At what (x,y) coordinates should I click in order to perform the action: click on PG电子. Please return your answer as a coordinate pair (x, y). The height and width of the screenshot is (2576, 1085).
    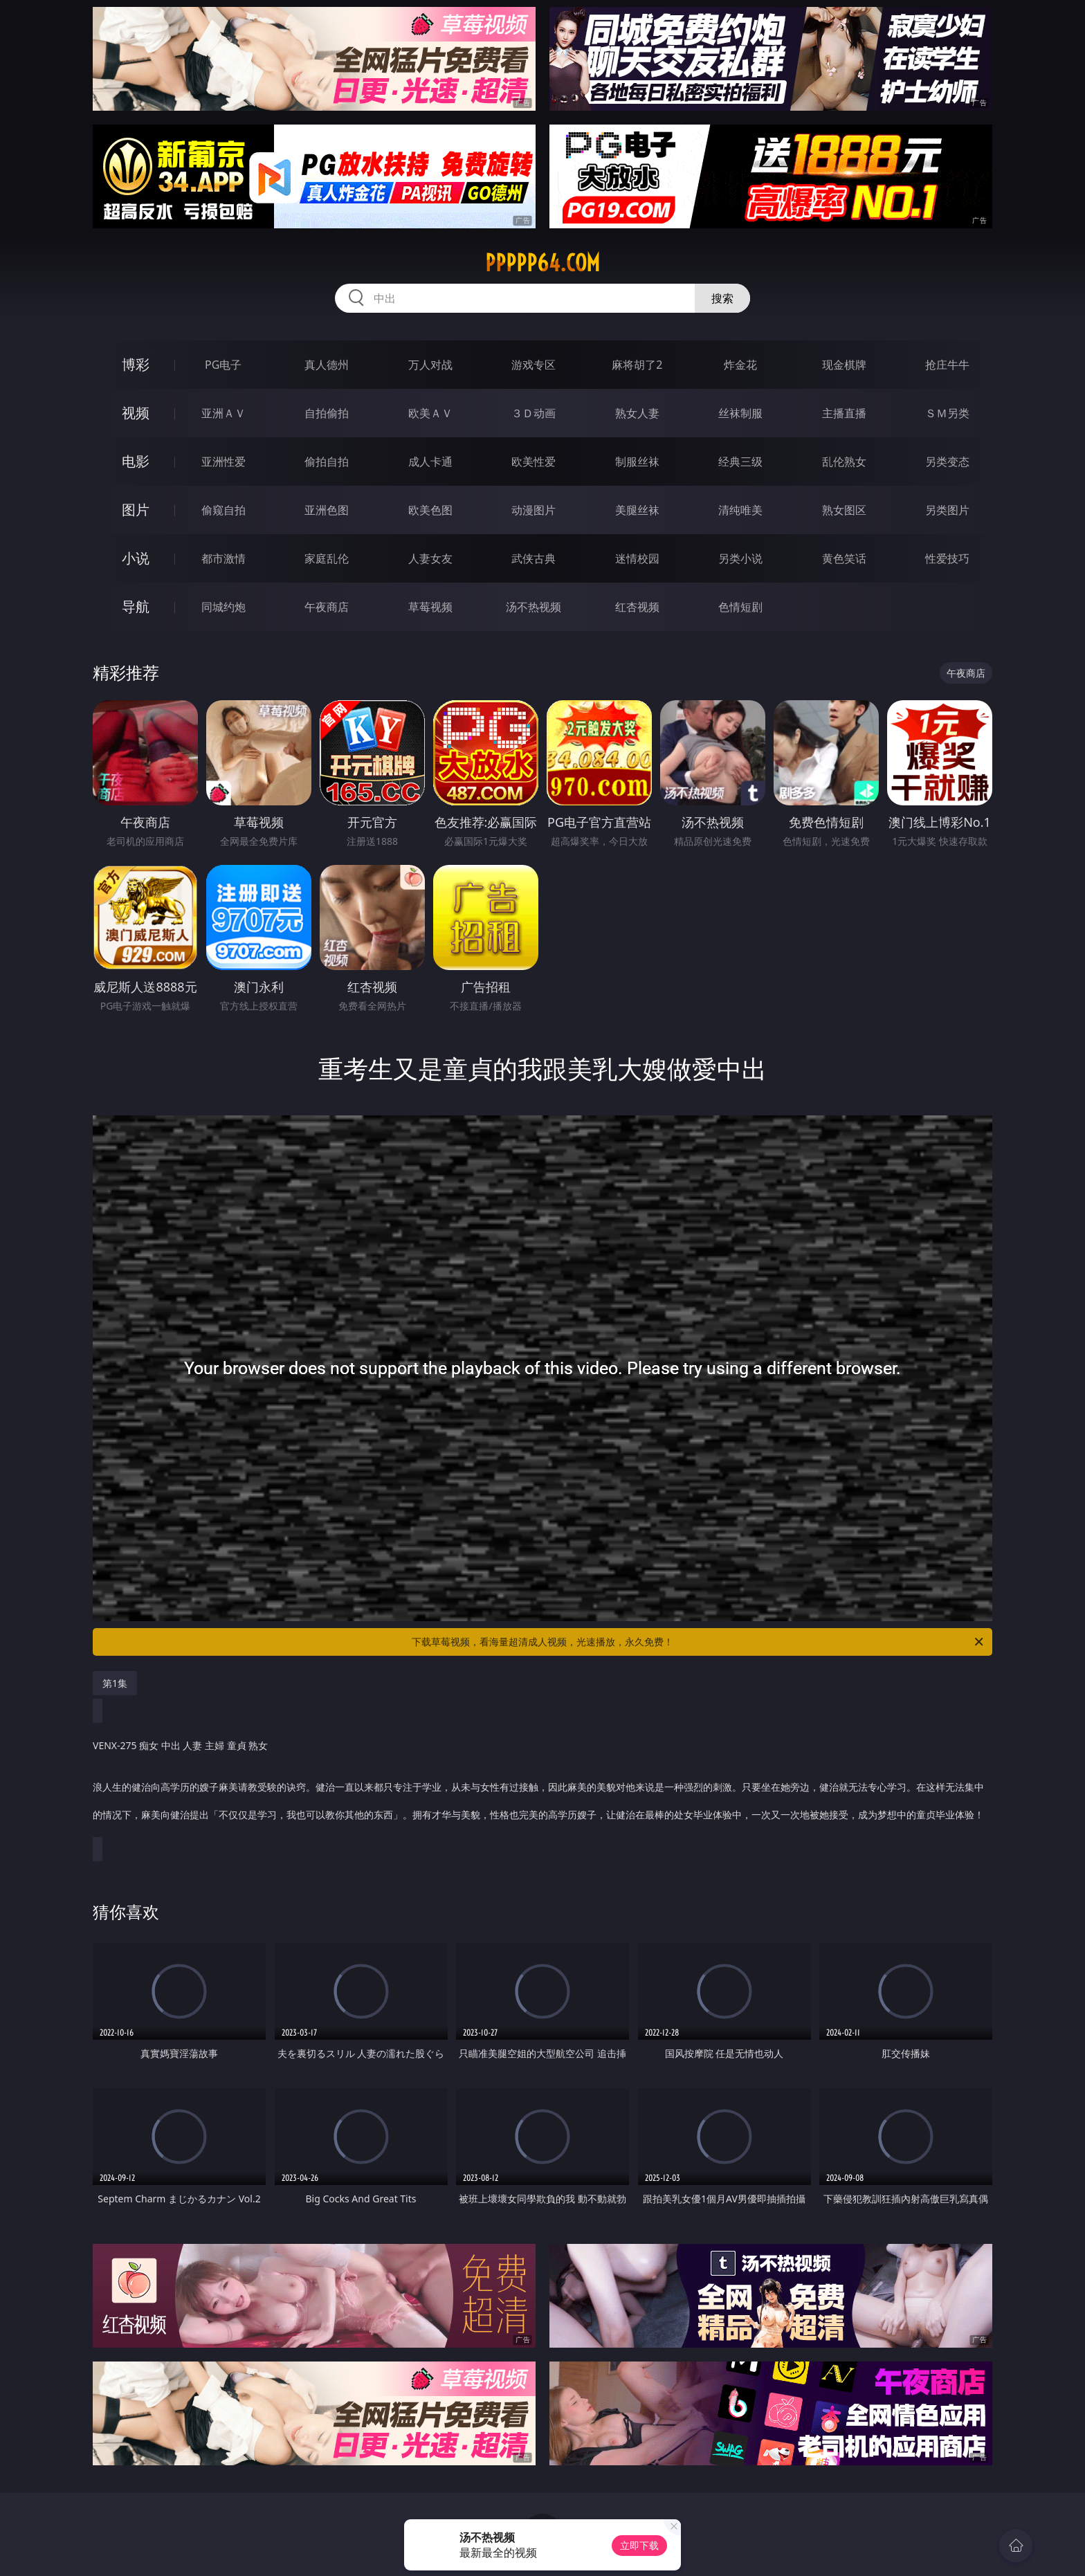
    Looking at the image, I should click on (223, 364).